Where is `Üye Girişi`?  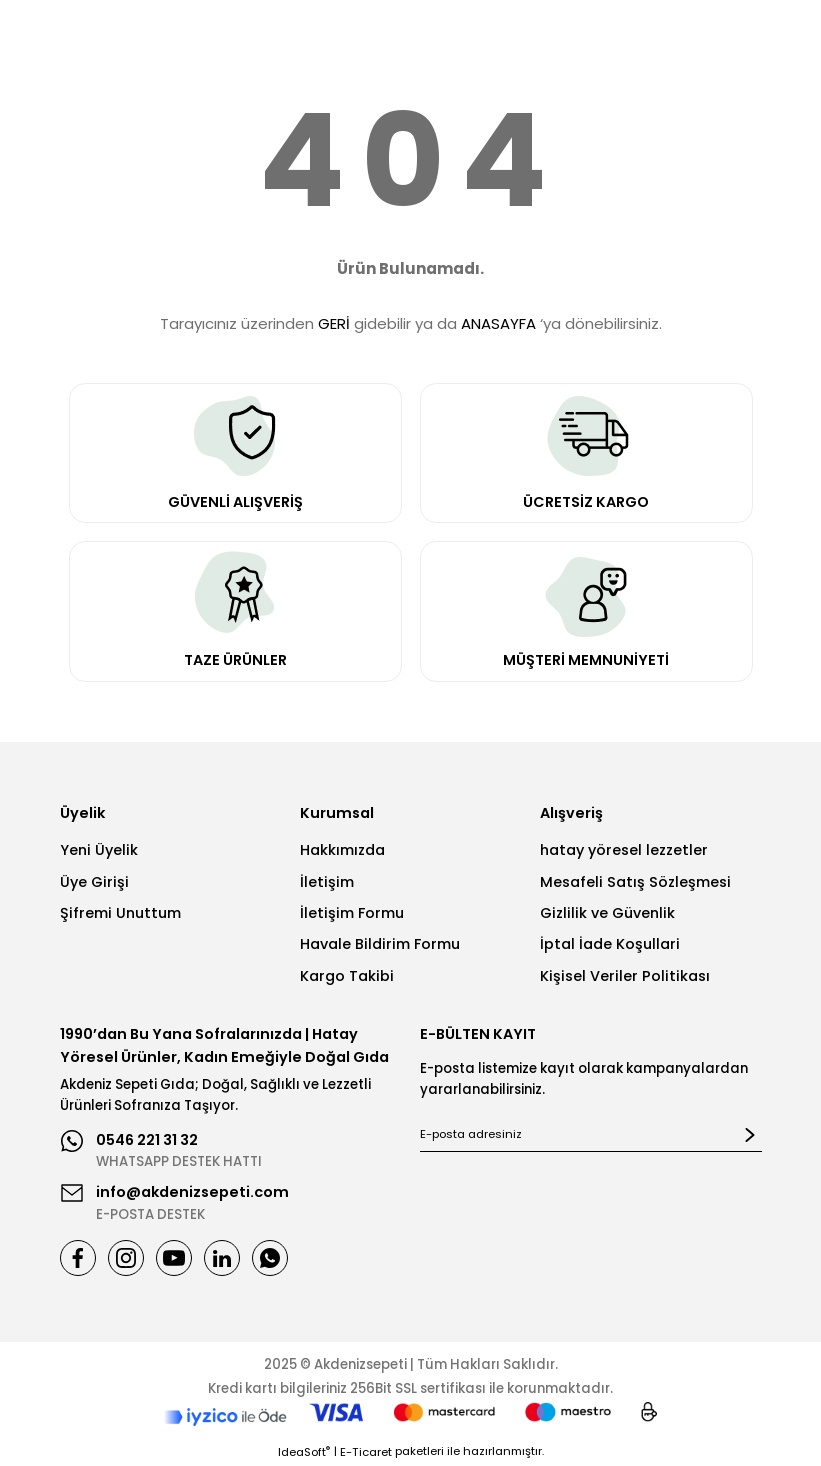 Üye Girişi is located at coordinates (94, 882).